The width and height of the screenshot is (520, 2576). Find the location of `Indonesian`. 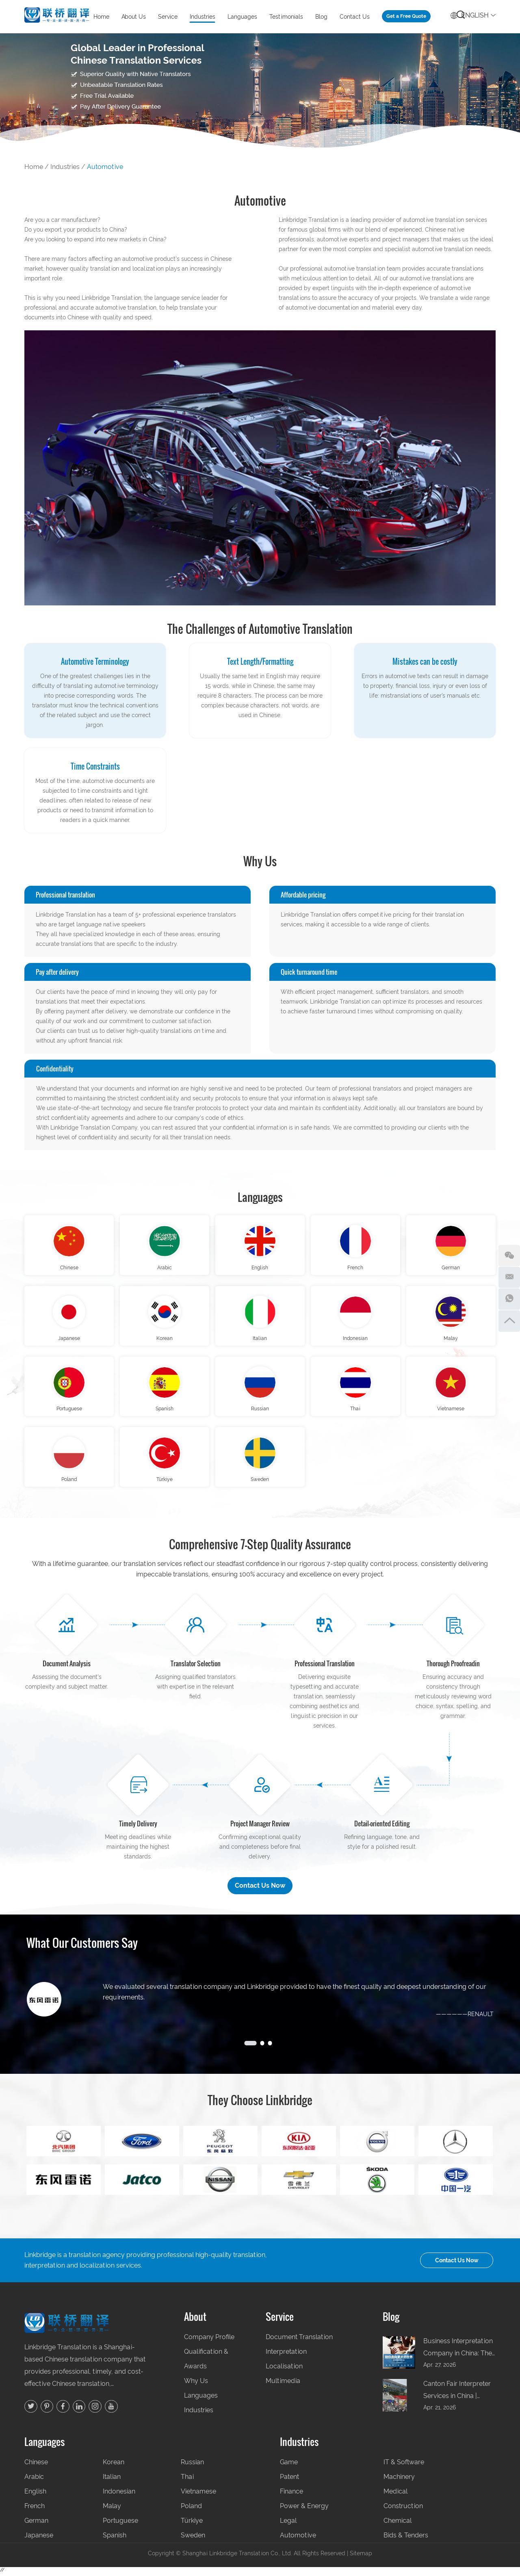

Indonesian is located at coordinates (355, 1340).